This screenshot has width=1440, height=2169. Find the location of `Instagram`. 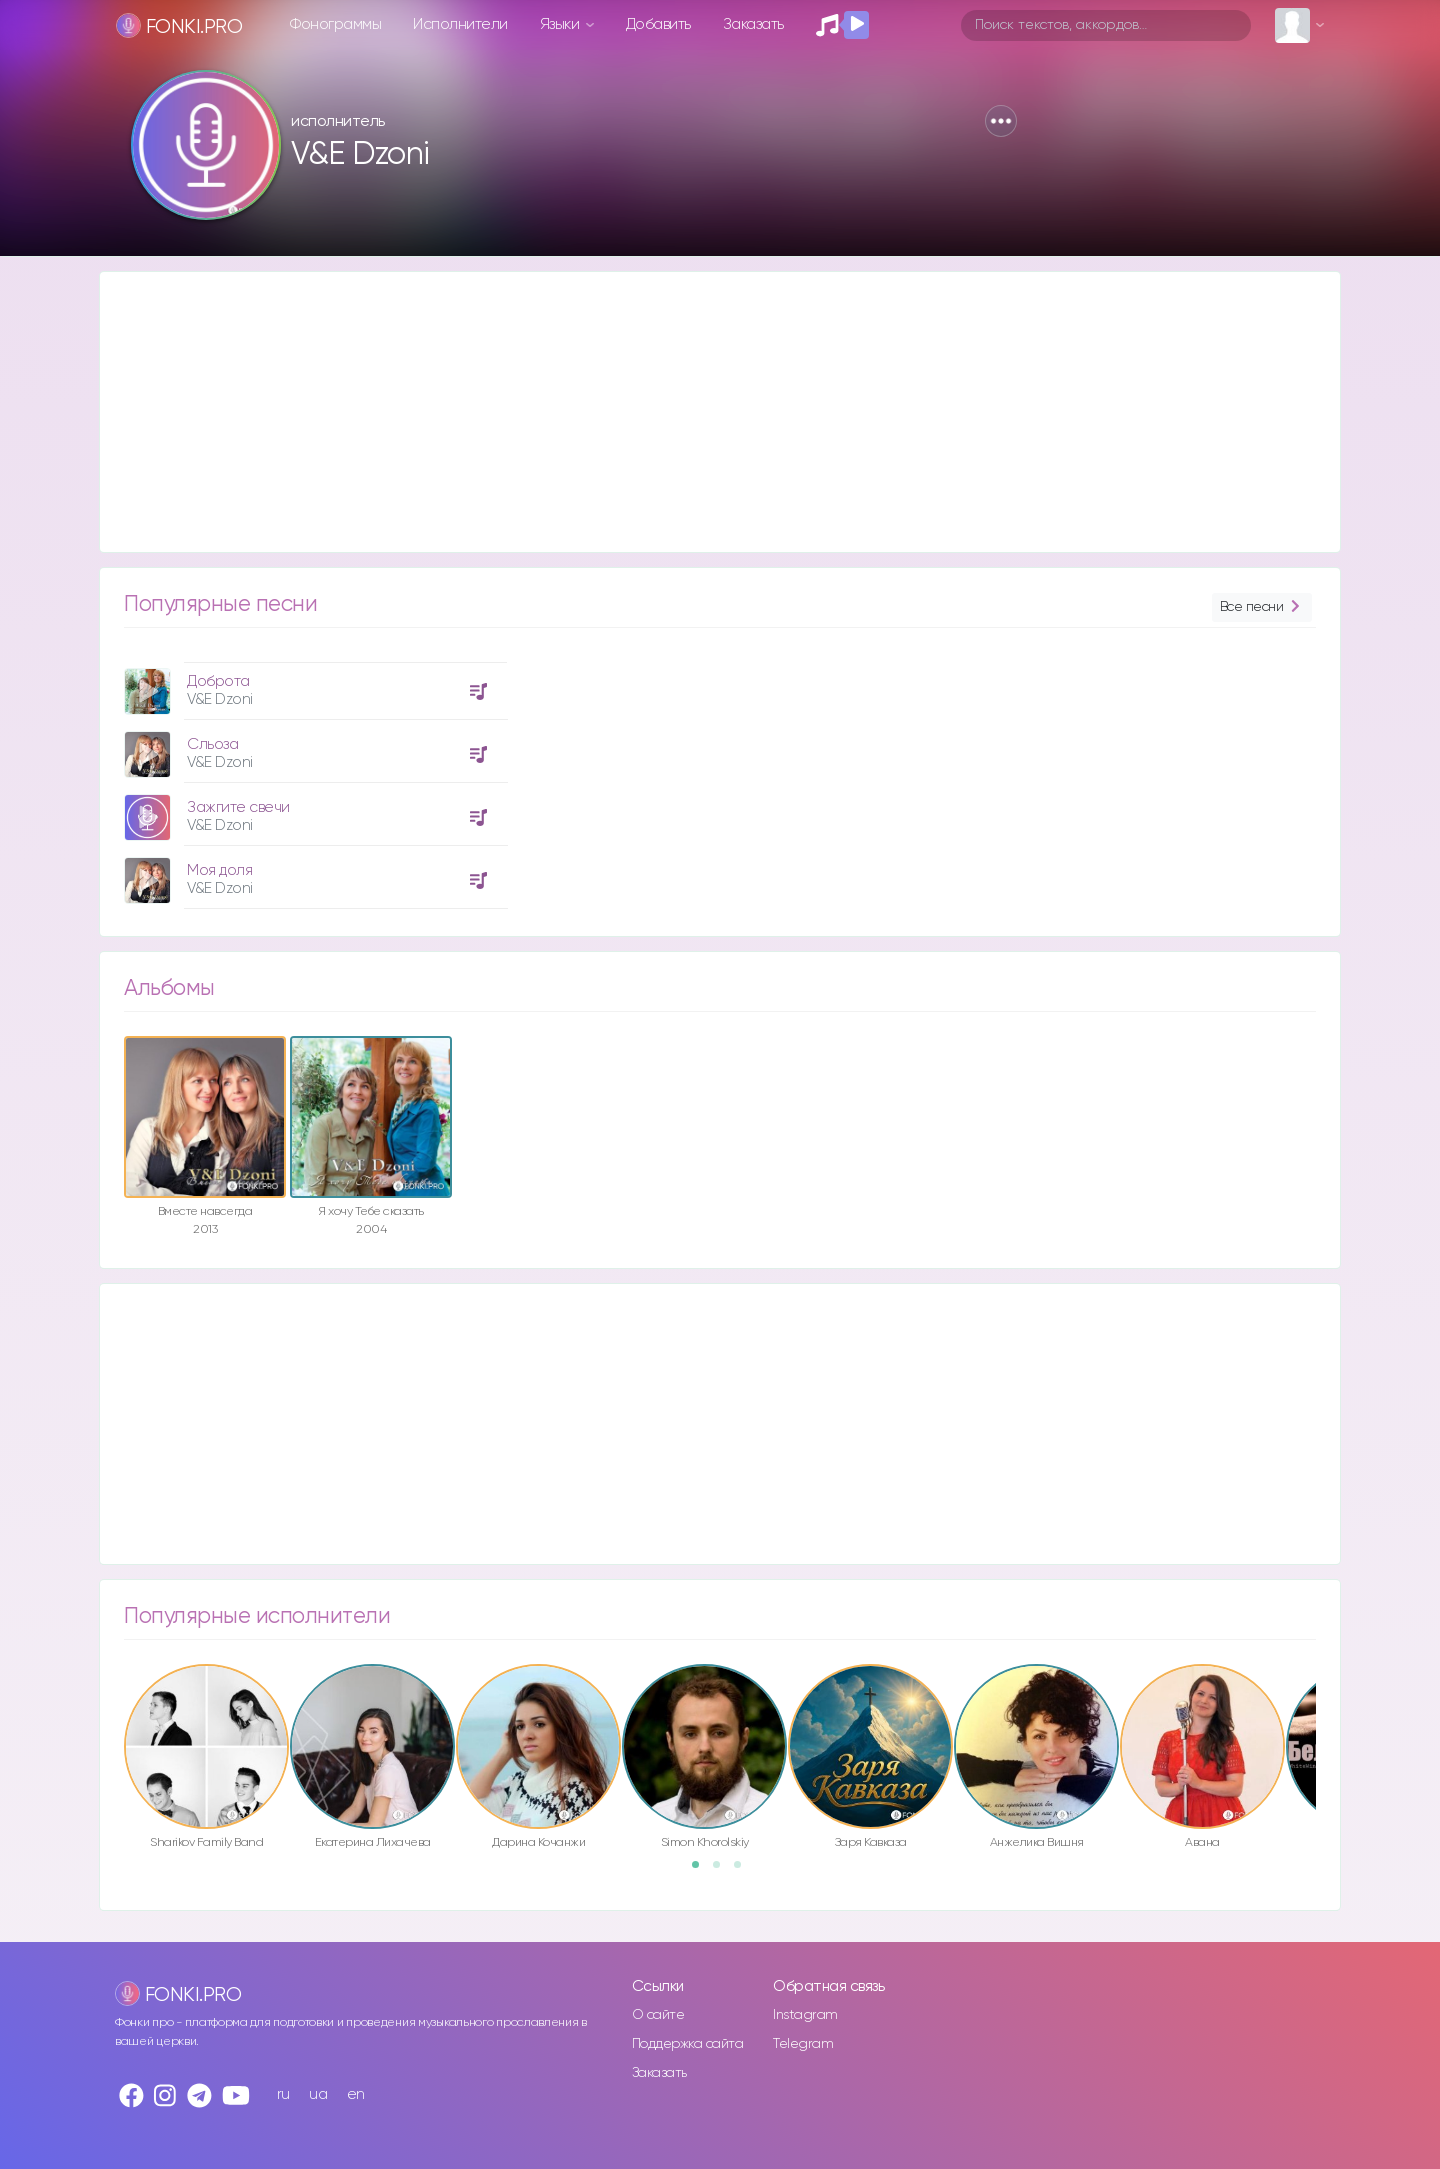

Instagram is located at coordinates (805, 2015).